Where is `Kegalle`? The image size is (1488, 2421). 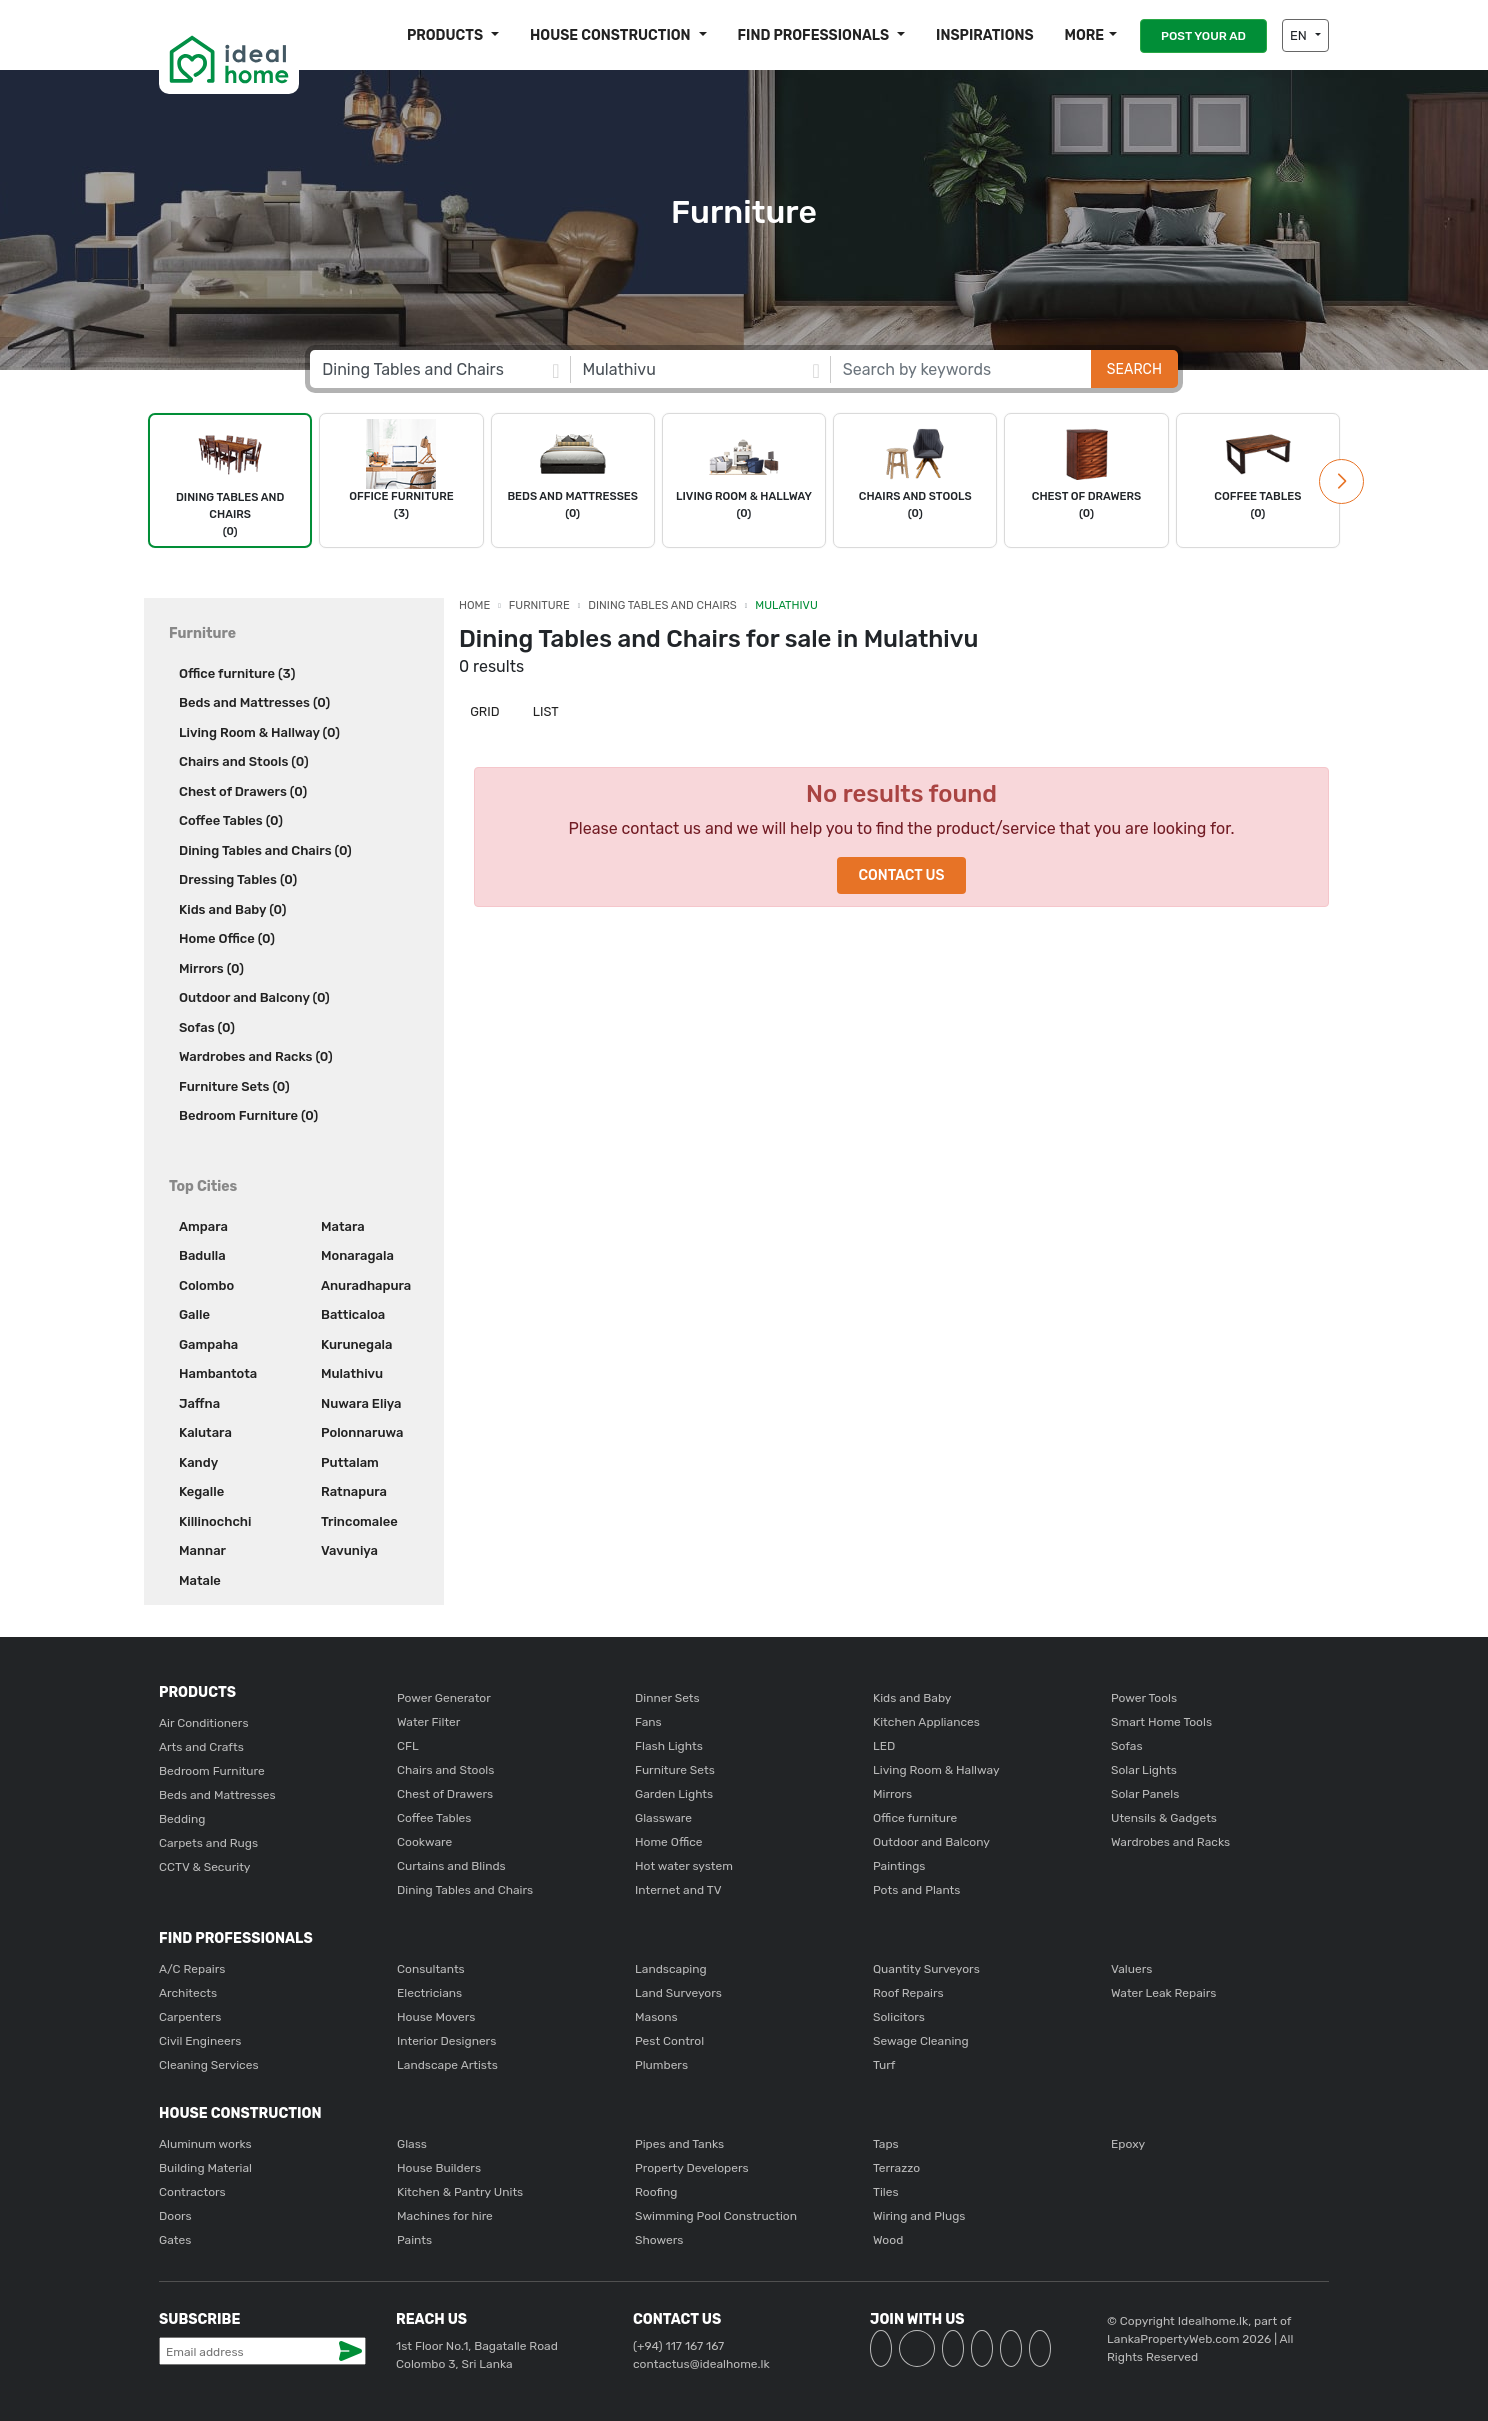 Kegalle is located at coordinates (201, 1491).